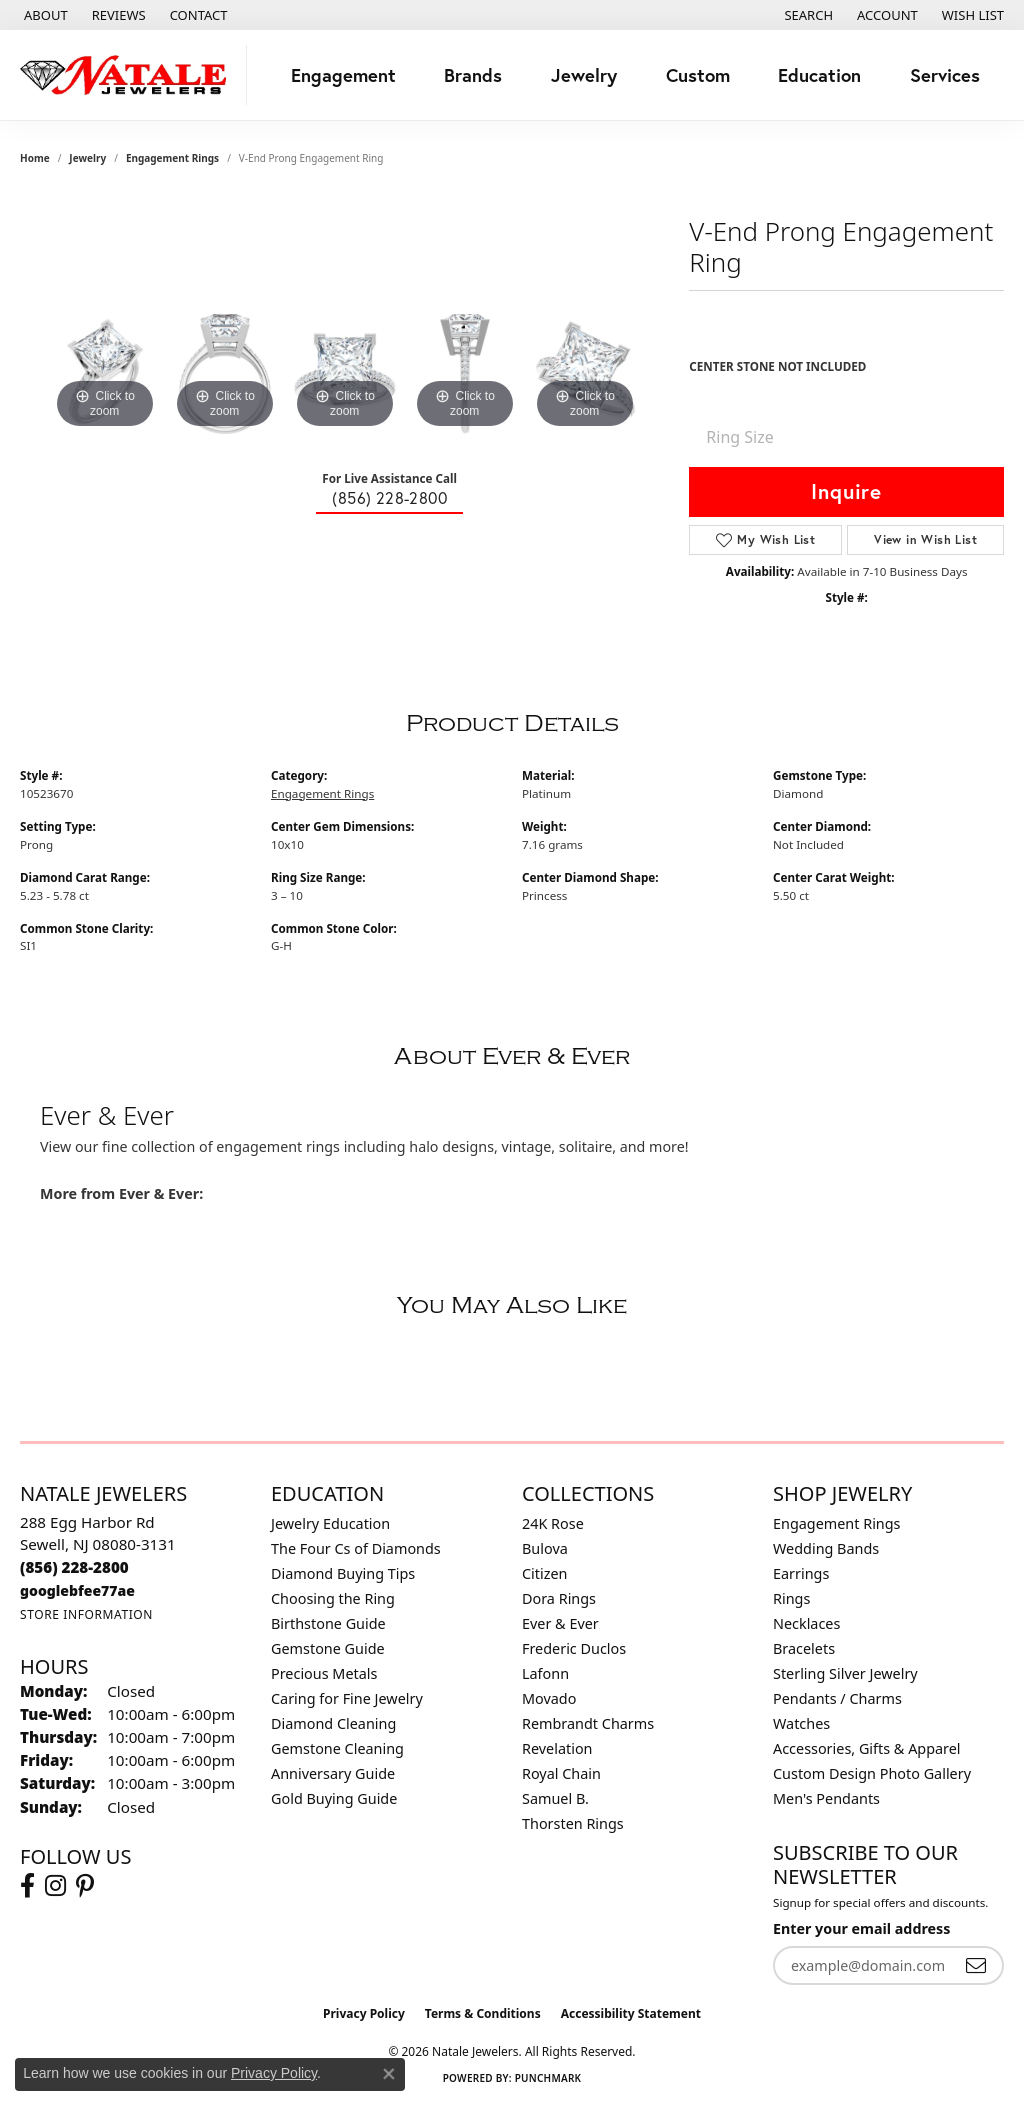 The height and width of the screenshot is (2106, 1024). I want to click on [button], so click(806, 15).